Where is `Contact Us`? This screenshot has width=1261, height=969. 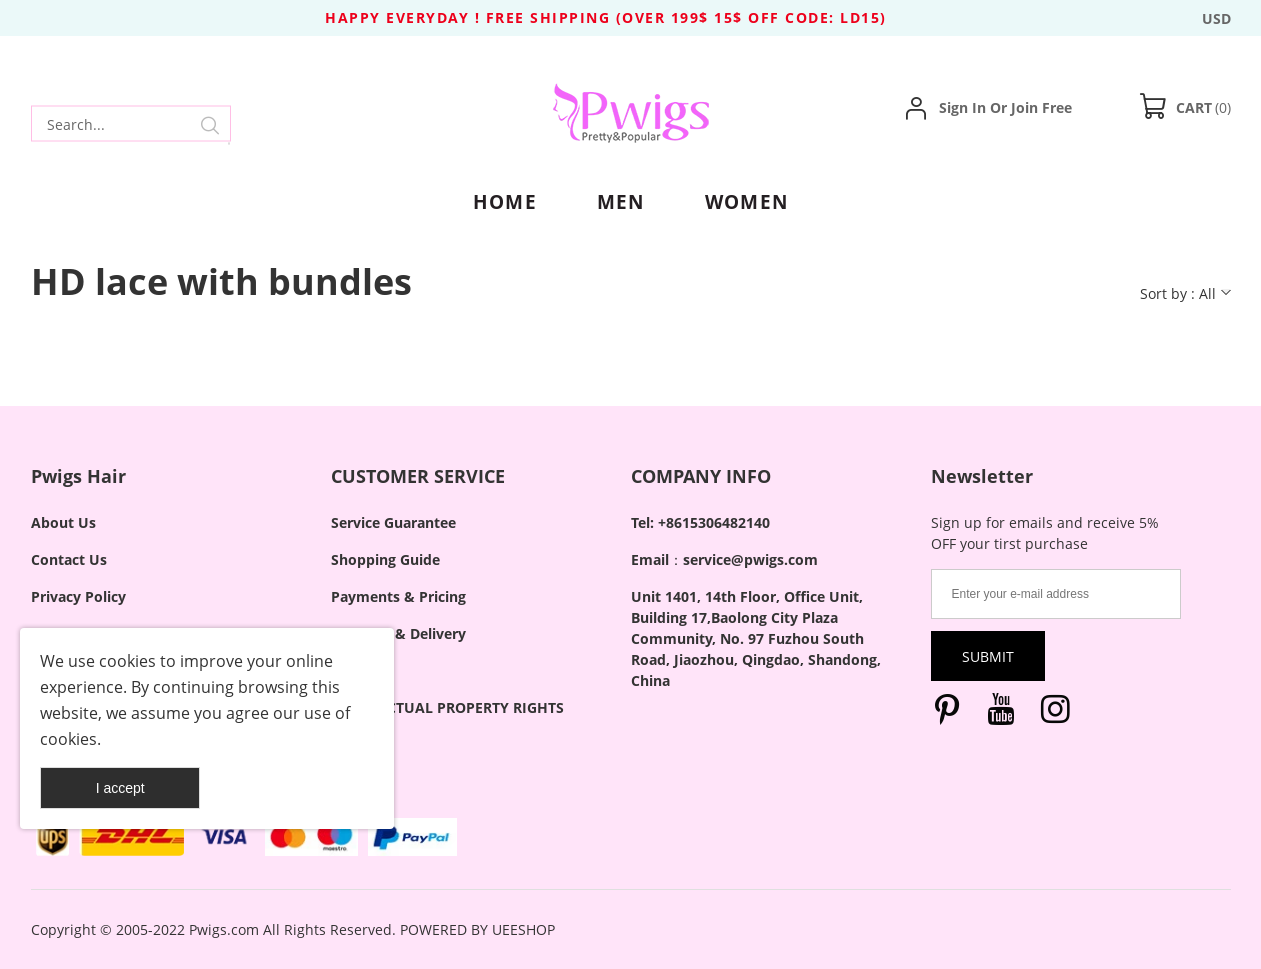
Contact Us is located at coordinates (69, 559).